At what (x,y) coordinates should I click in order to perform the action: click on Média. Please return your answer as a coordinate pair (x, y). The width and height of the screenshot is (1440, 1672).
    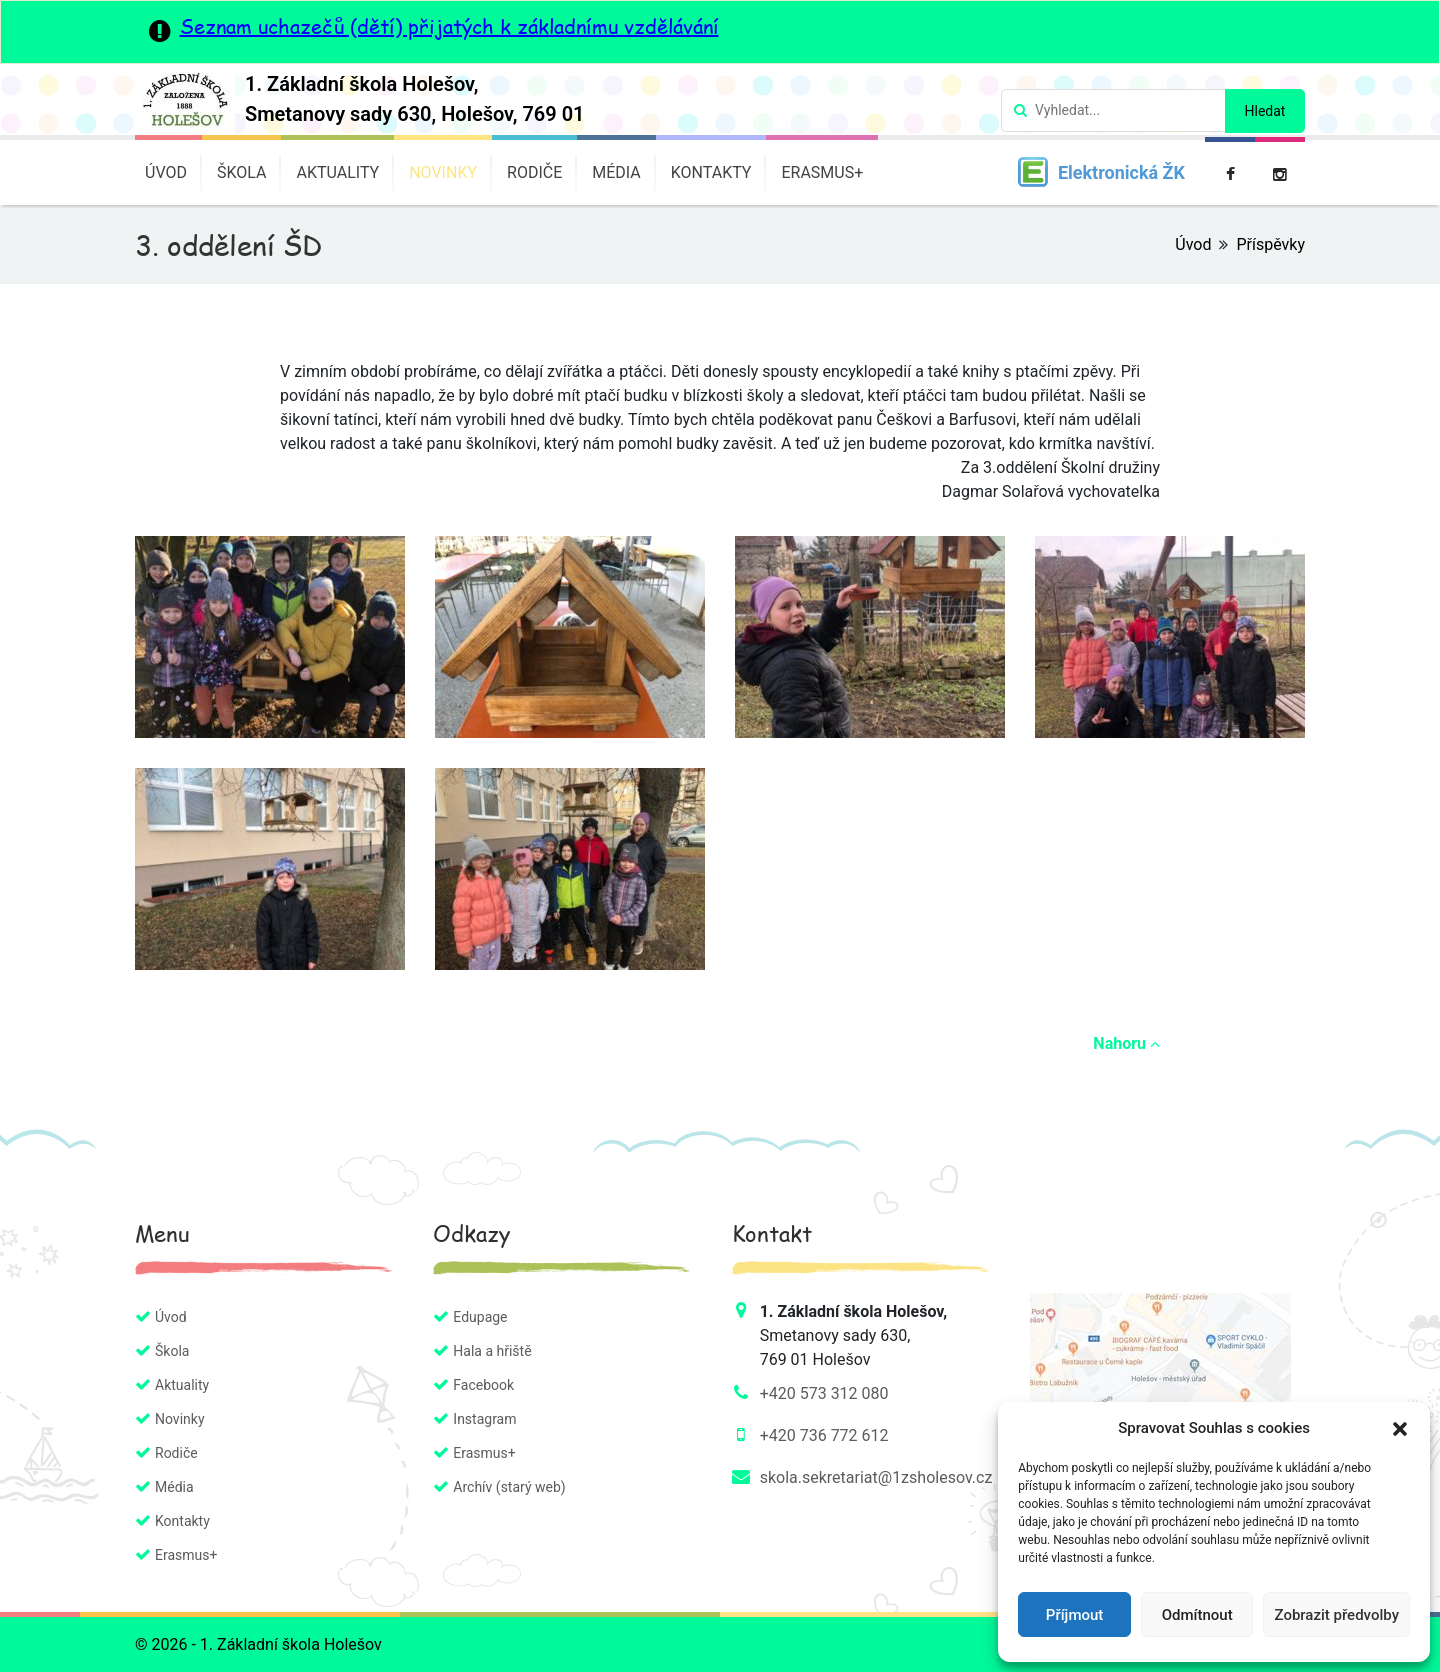
    Looking at the image, I should click on (616, 172).